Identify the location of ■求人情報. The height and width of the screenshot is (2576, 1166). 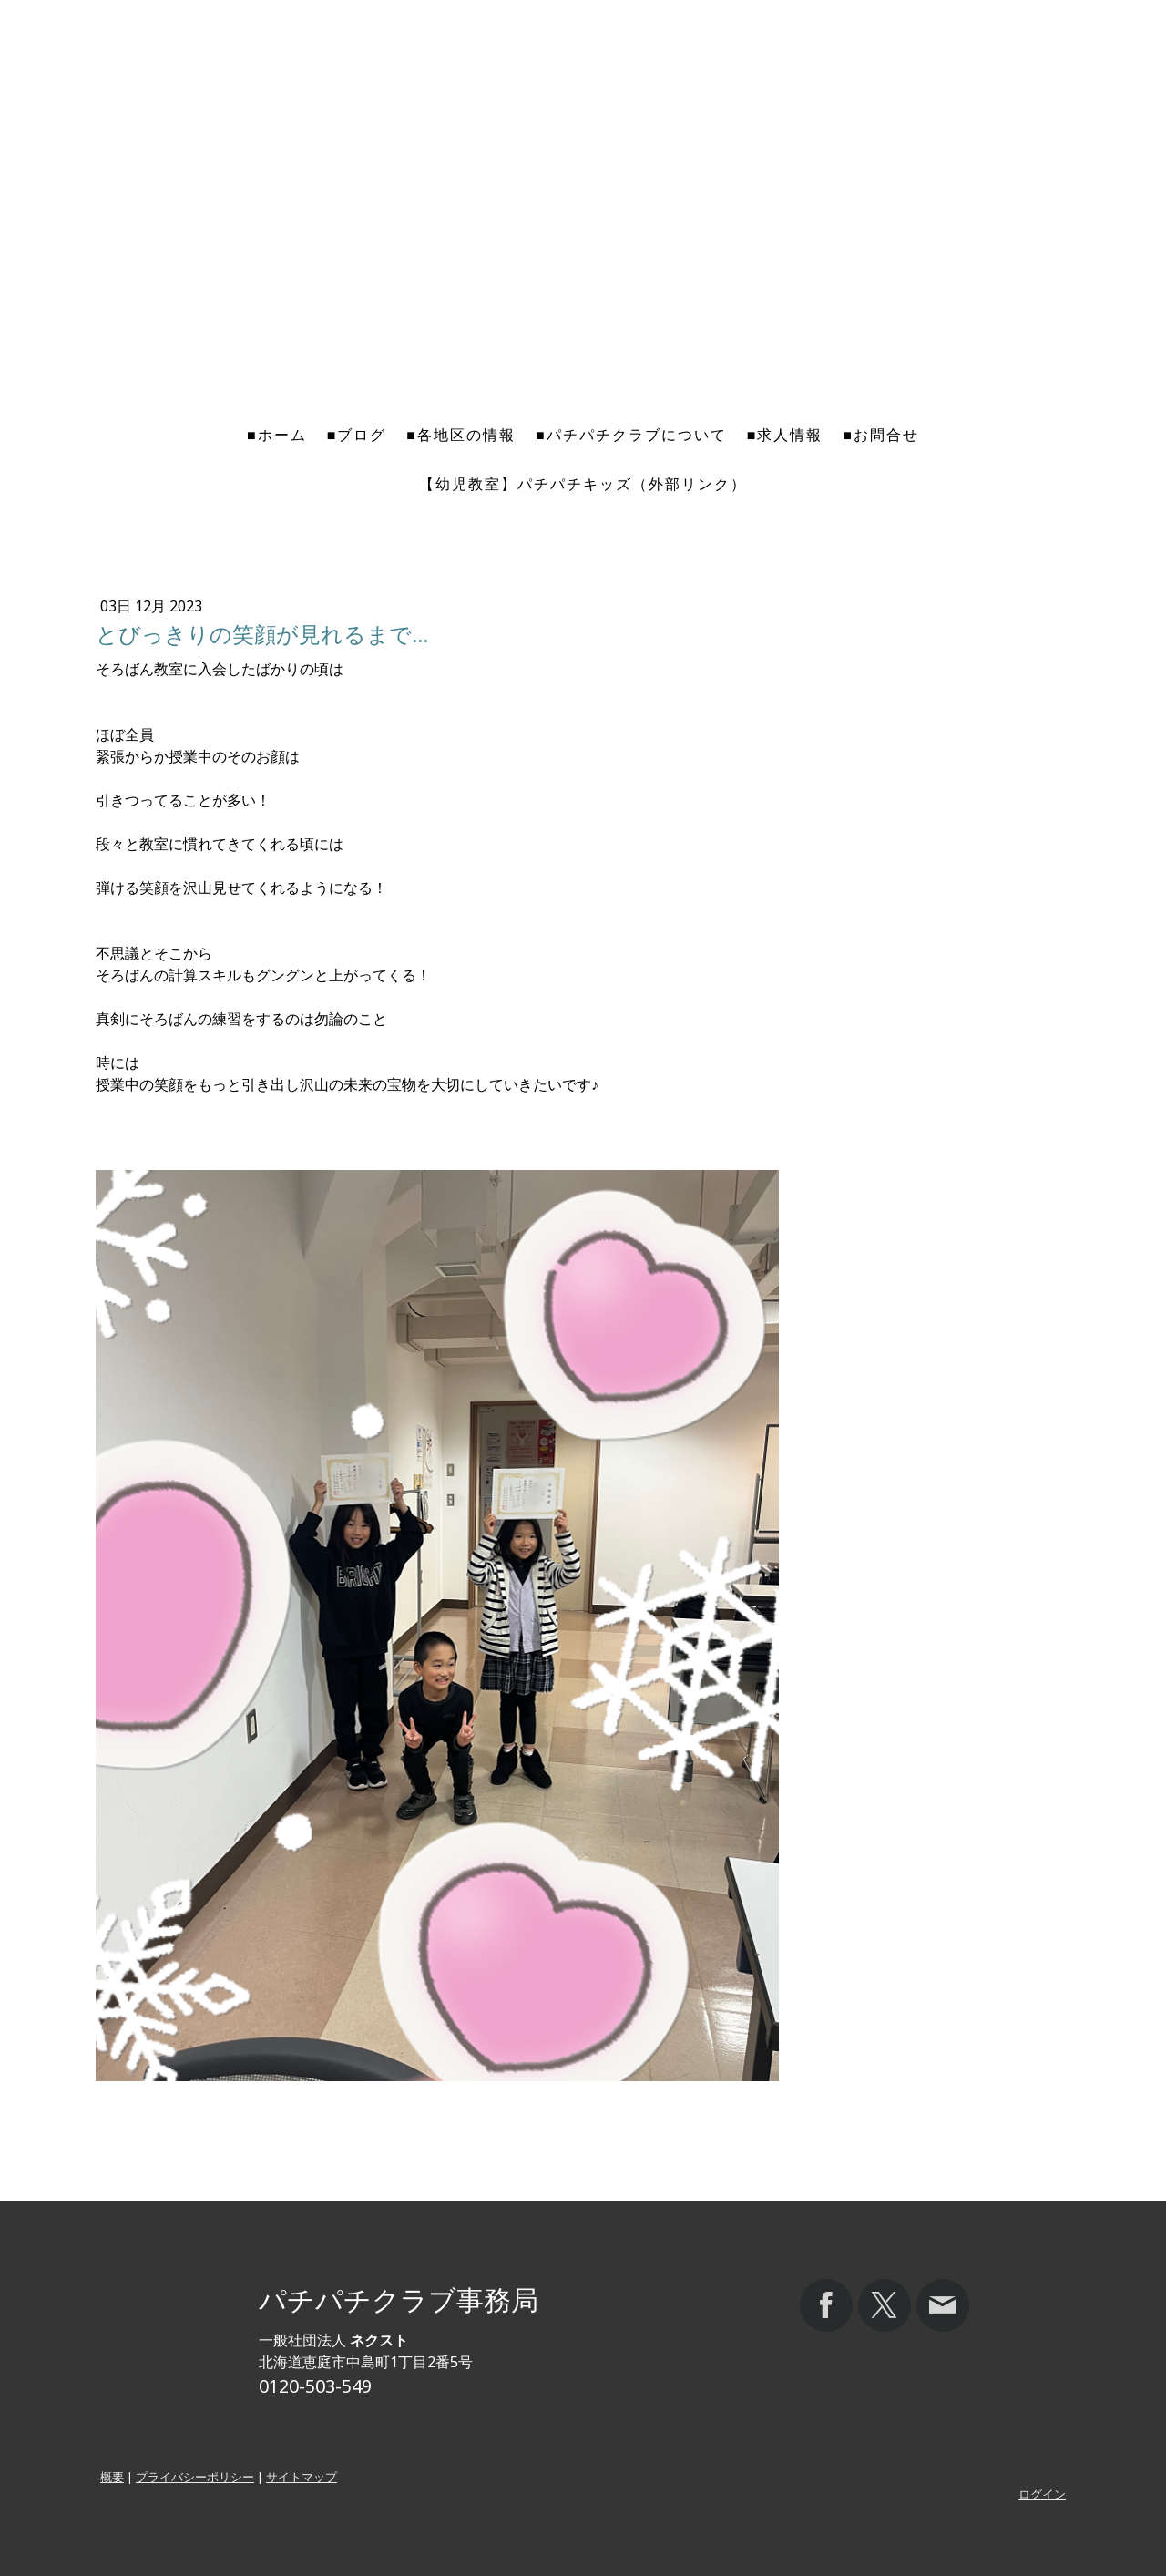
(785, 435).